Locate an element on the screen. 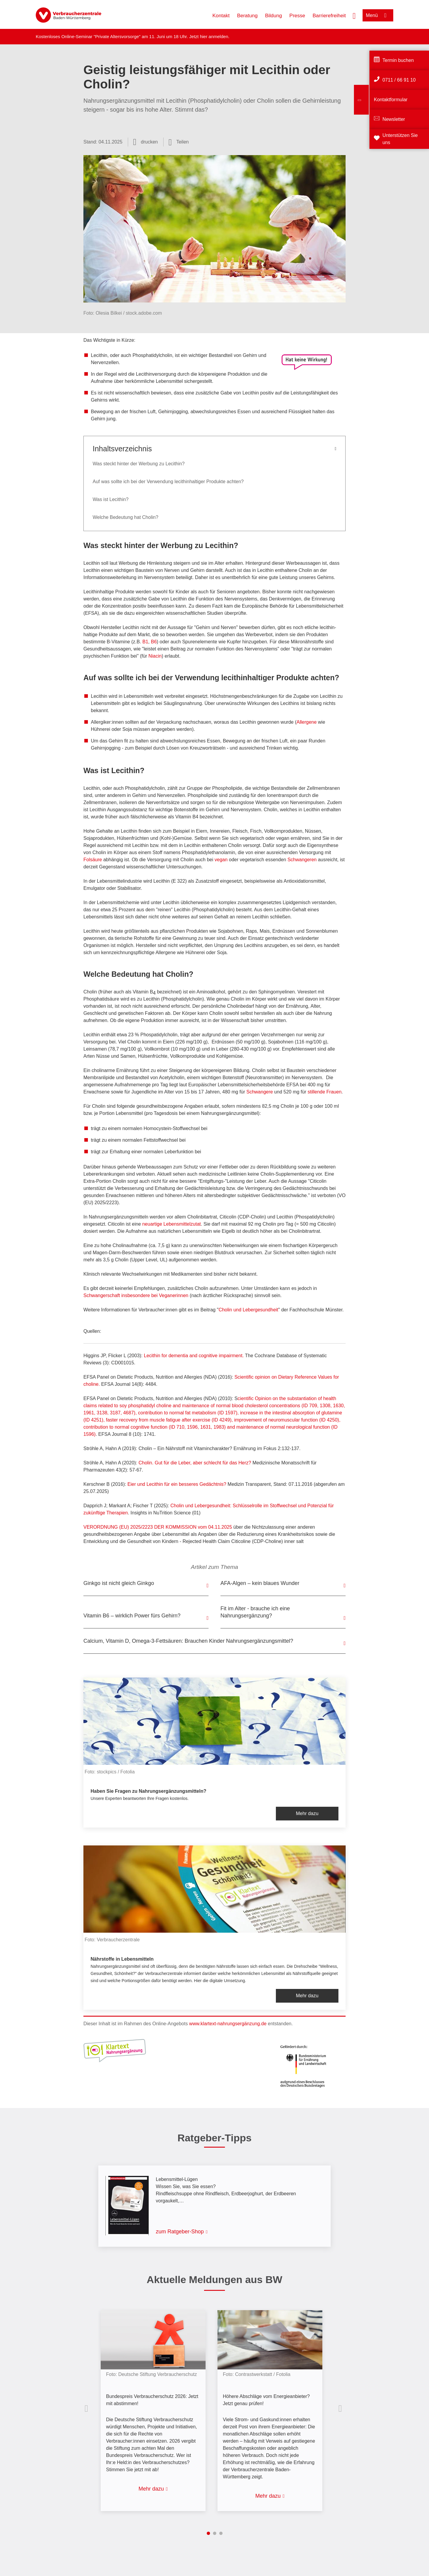 The height and width of the screenshot is (2576, 429). Schwangere is located at coordinates (259, 1091).